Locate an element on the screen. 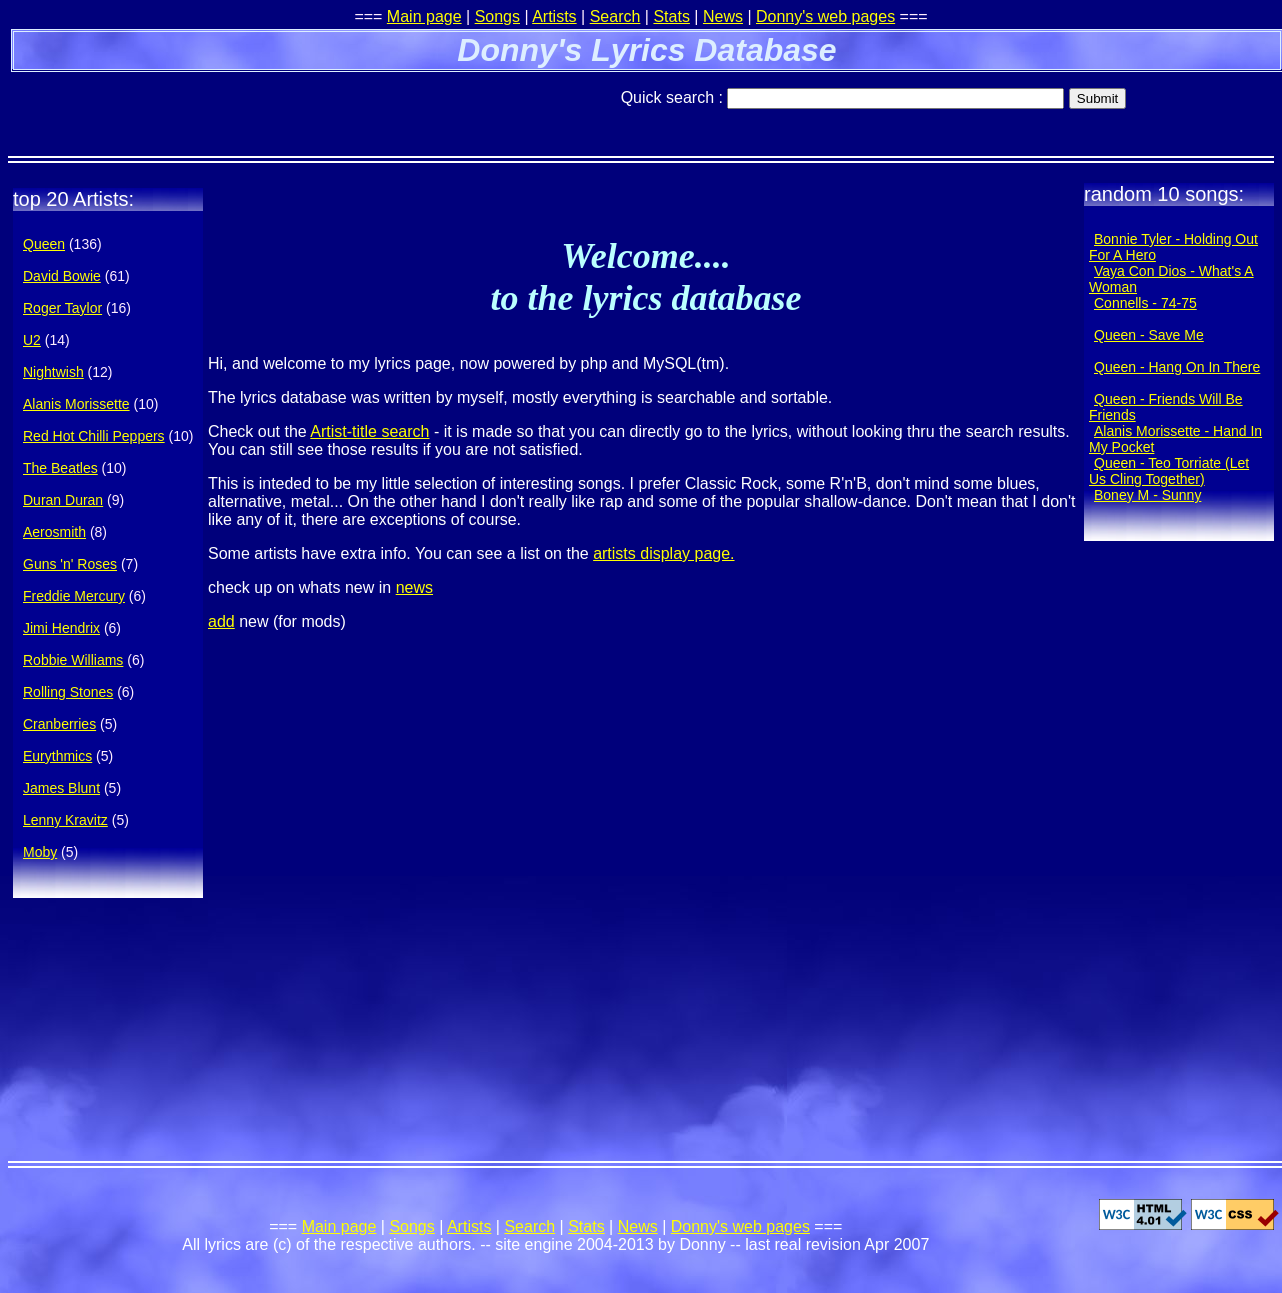 The image size is (1282, 1293). Freddie Mercury is located at coordinates (74, 596).